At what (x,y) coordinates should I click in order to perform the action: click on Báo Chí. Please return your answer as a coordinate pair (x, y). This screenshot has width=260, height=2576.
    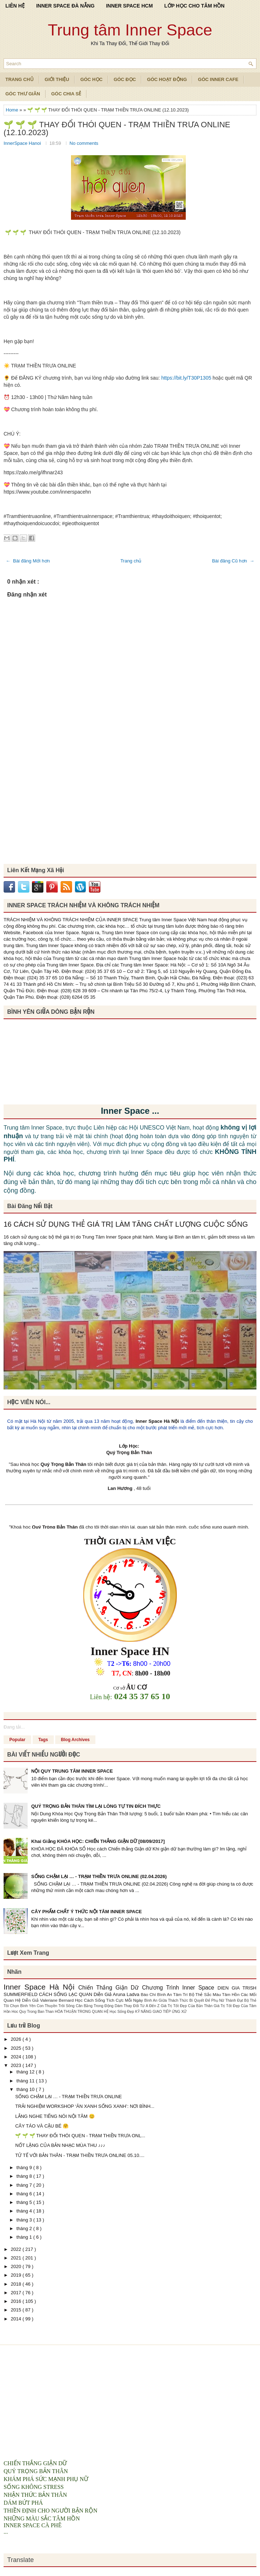
    Looking at the image, I should click on (149, 1994).